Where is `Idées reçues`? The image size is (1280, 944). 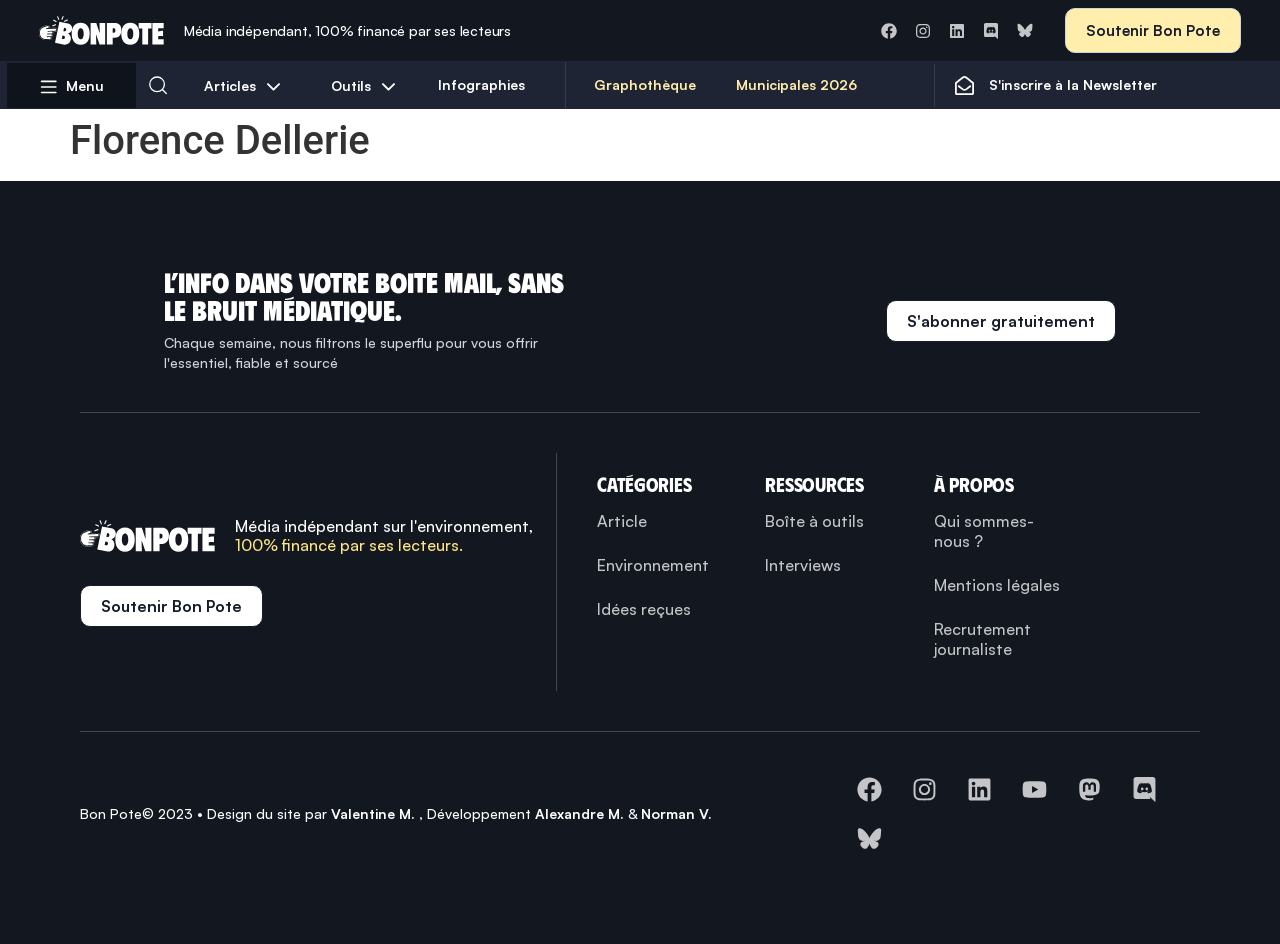 Idées reçues is located at coordinates (644, 609).